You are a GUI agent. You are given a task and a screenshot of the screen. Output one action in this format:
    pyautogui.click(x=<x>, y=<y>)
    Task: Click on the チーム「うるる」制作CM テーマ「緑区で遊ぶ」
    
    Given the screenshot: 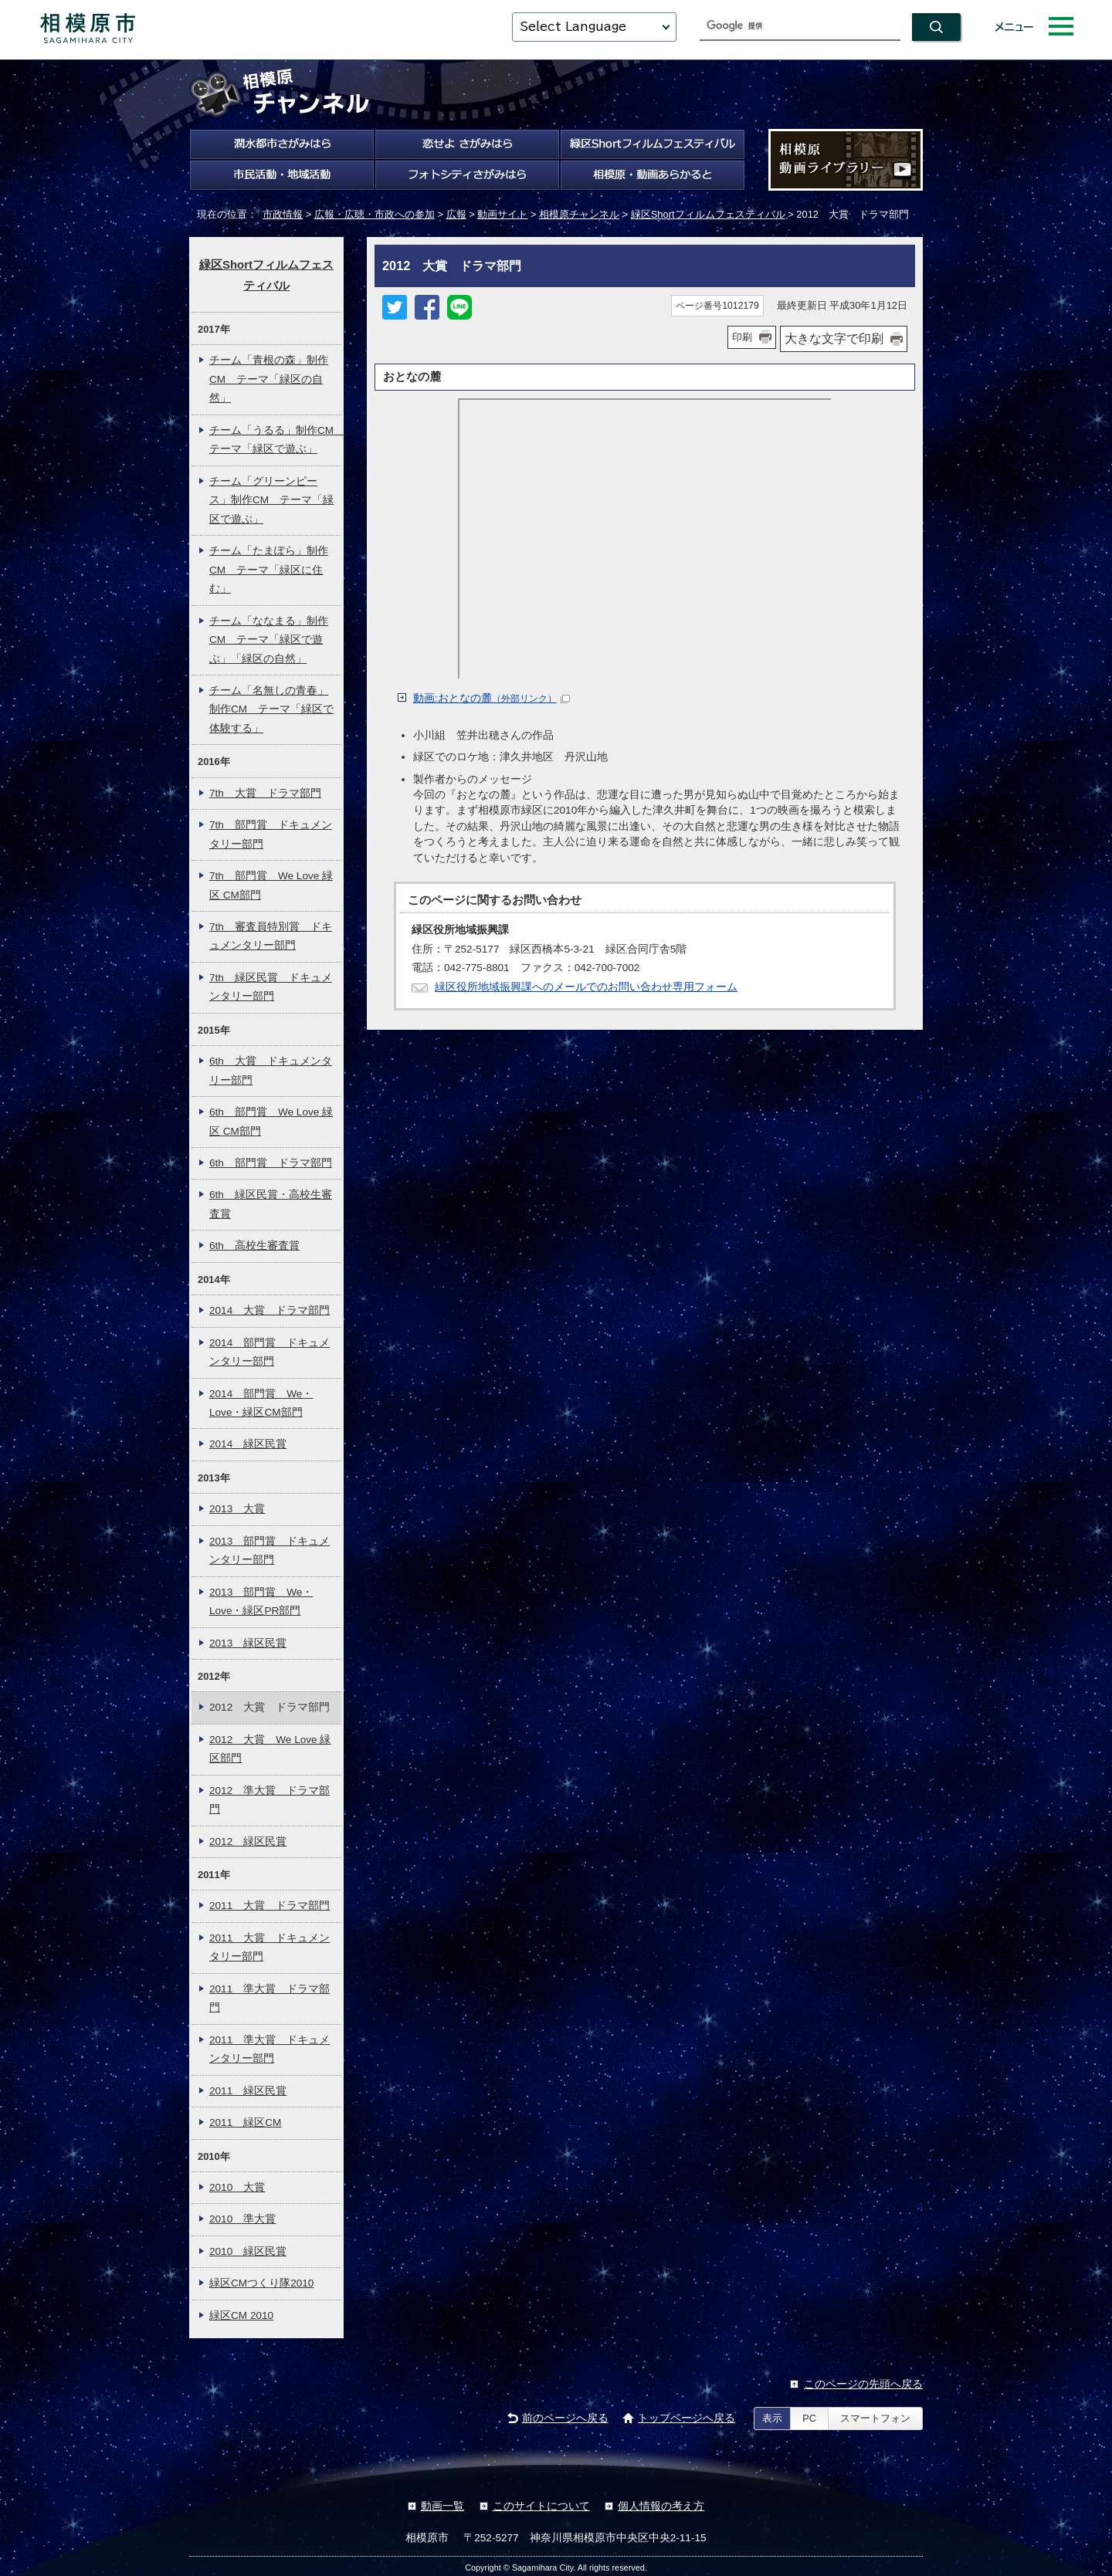 What is the action you would take?
    pyautogui.click(x=275, y=440)
    